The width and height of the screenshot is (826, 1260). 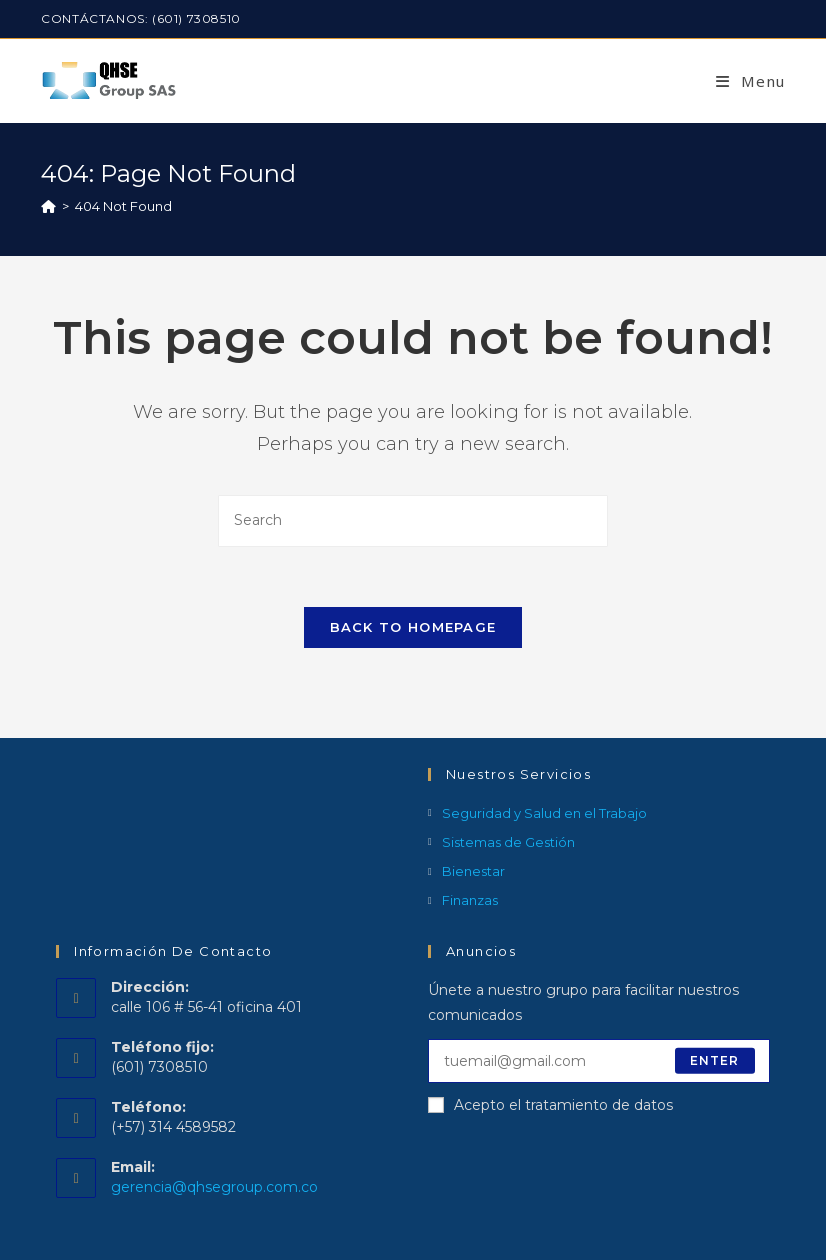 What do you see at coordinates (473, 871) in the screenshot?
I see `Bienestar` at bounding box center [473, 871].